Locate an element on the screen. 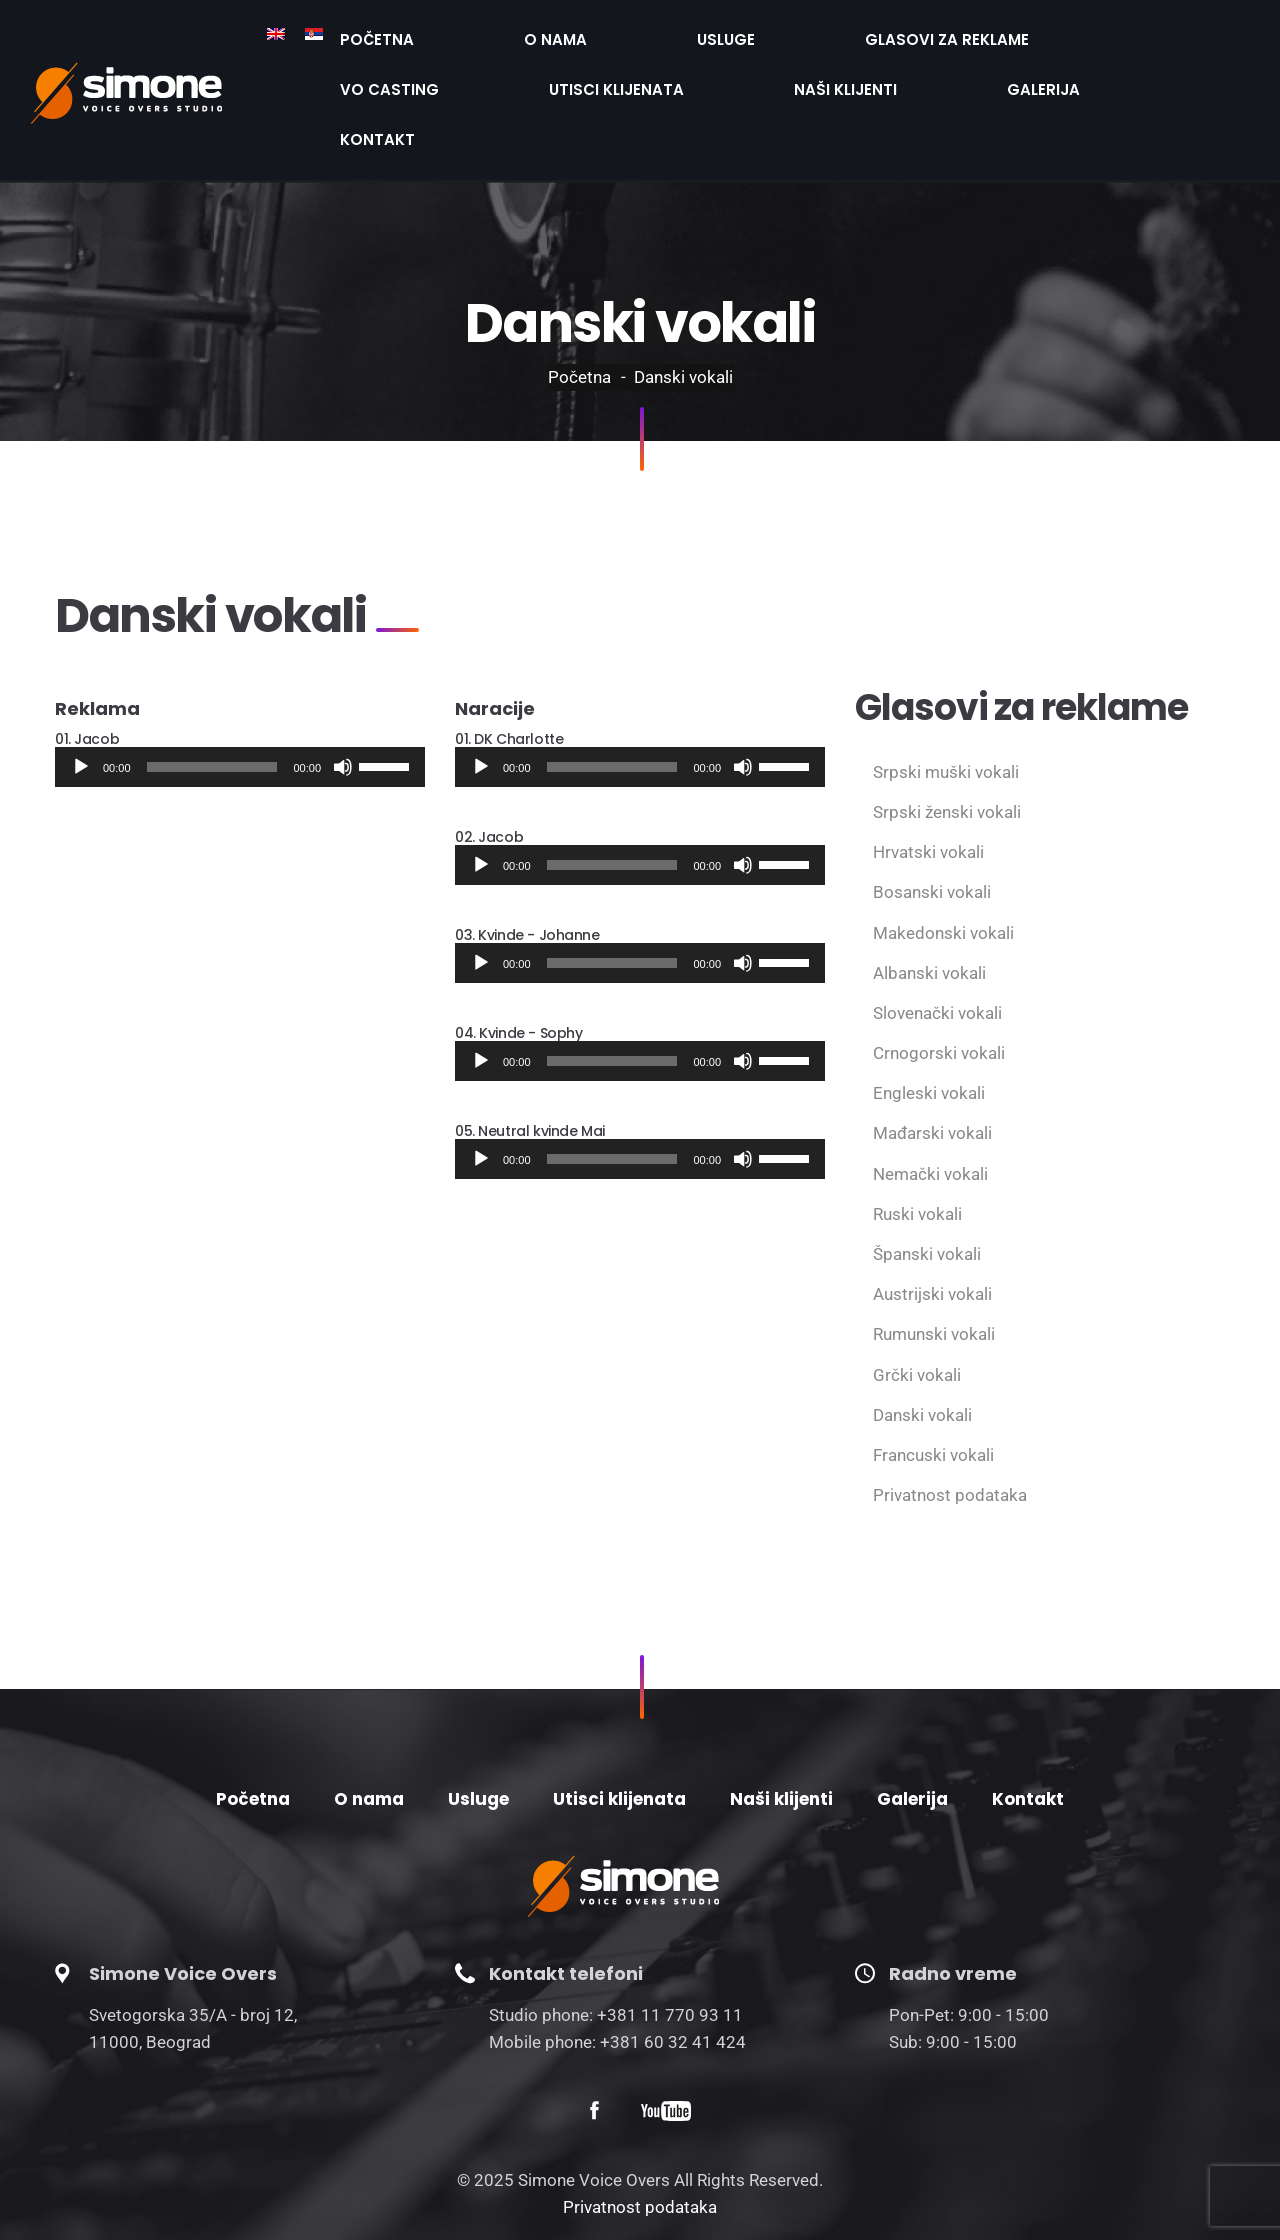  Slovenački vokali is located at coordinates (937, 937).